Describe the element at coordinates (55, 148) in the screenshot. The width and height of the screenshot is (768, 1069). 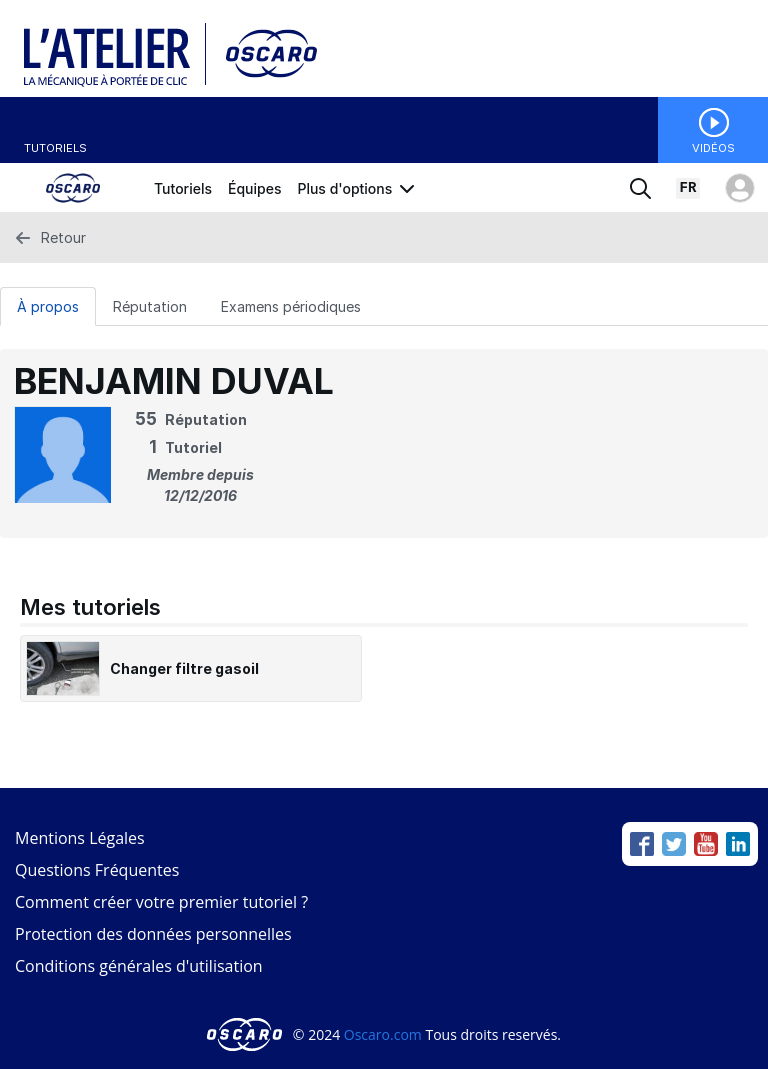
I see `Tutoriels` at that location.